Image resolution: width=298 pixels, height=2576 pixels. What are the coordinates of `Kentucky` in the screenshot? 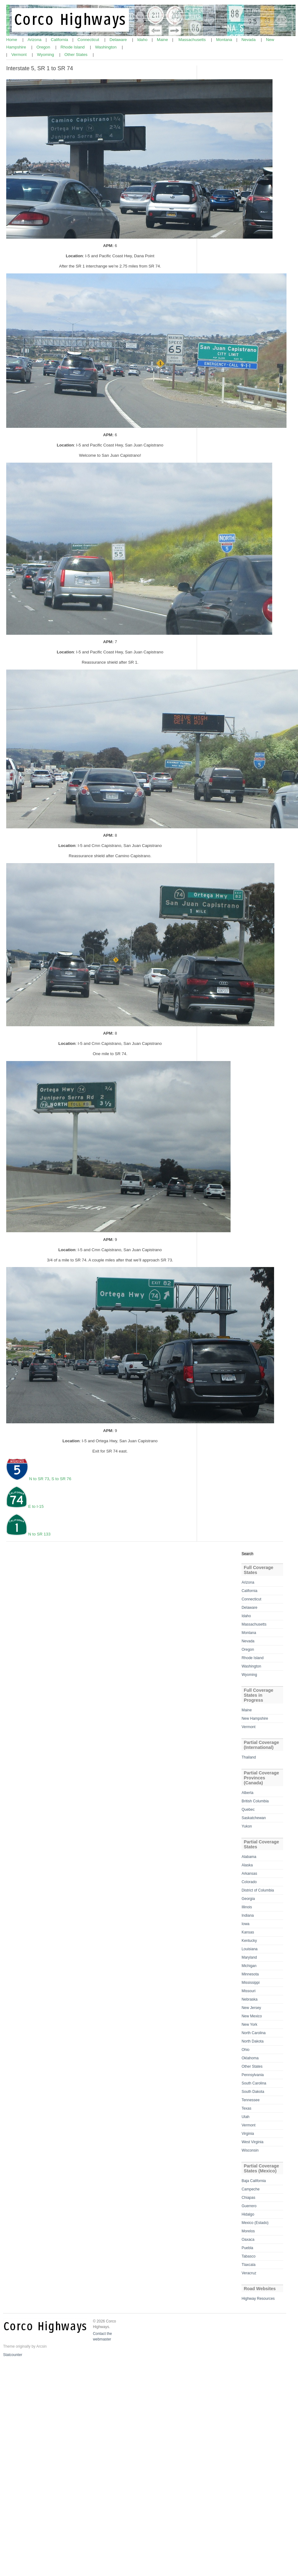 It's located at (249, 1940).